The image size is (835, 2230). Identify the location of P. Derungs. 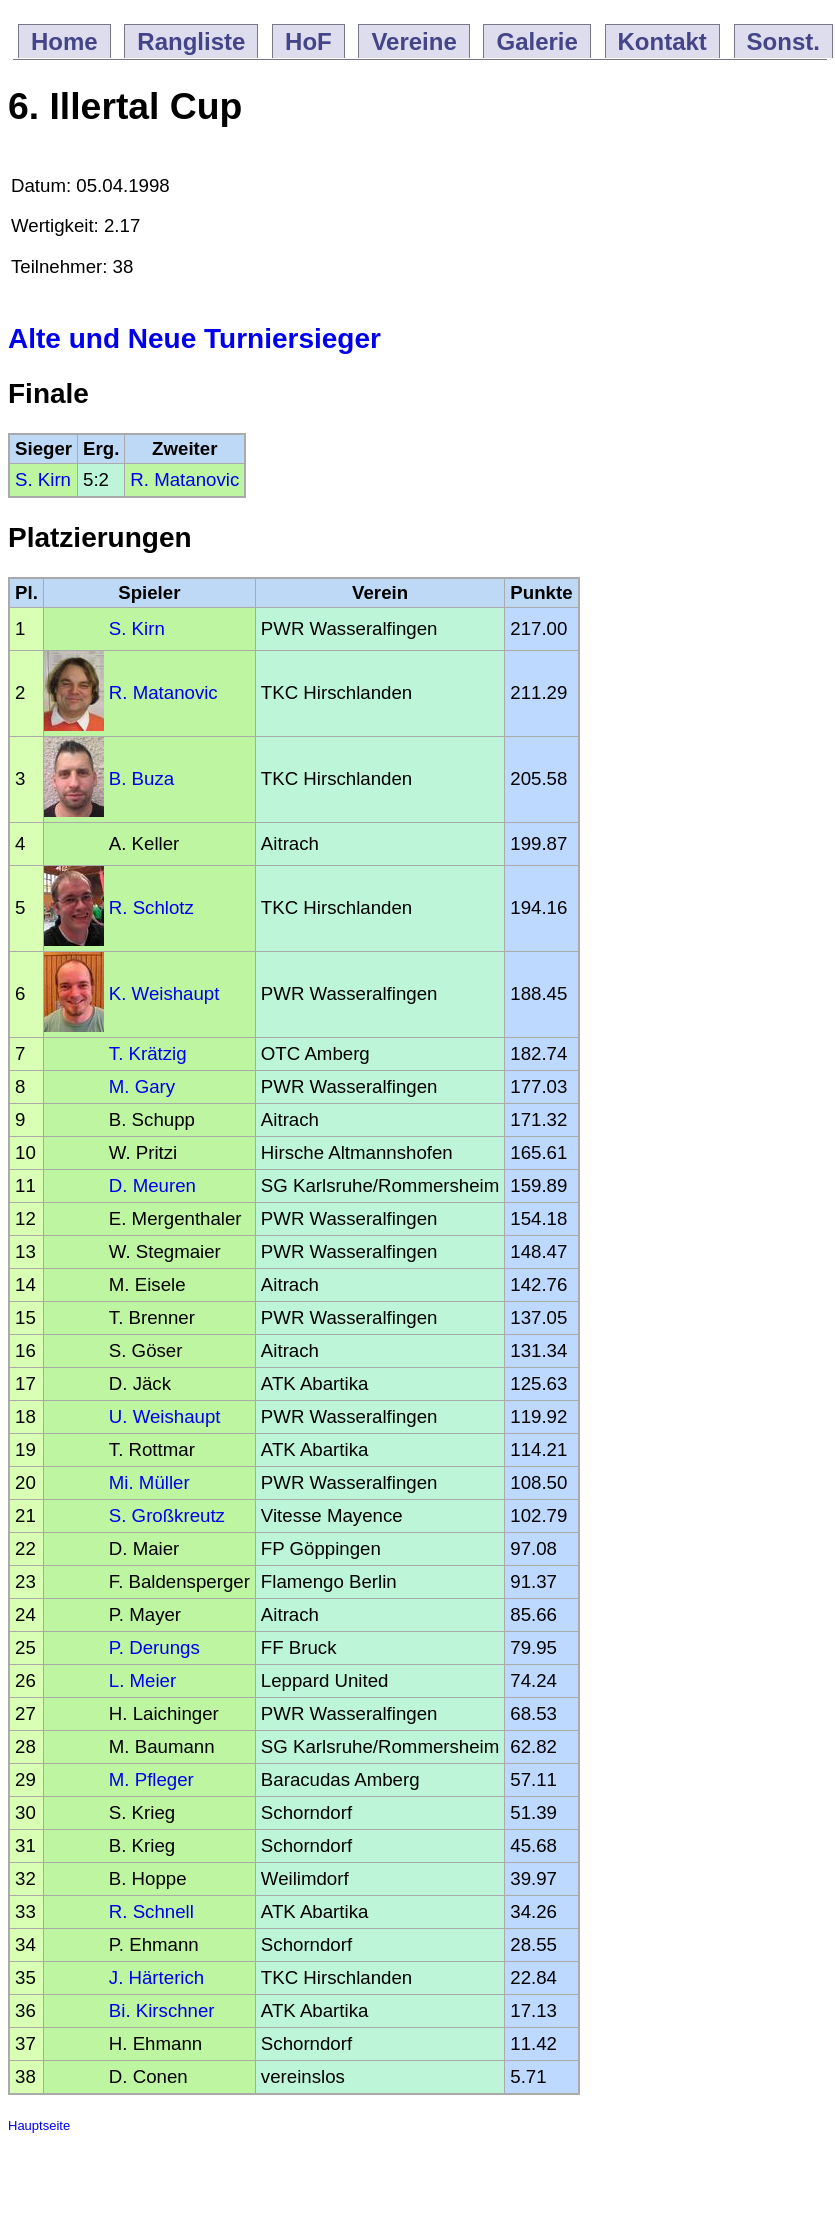
(154, 1647).